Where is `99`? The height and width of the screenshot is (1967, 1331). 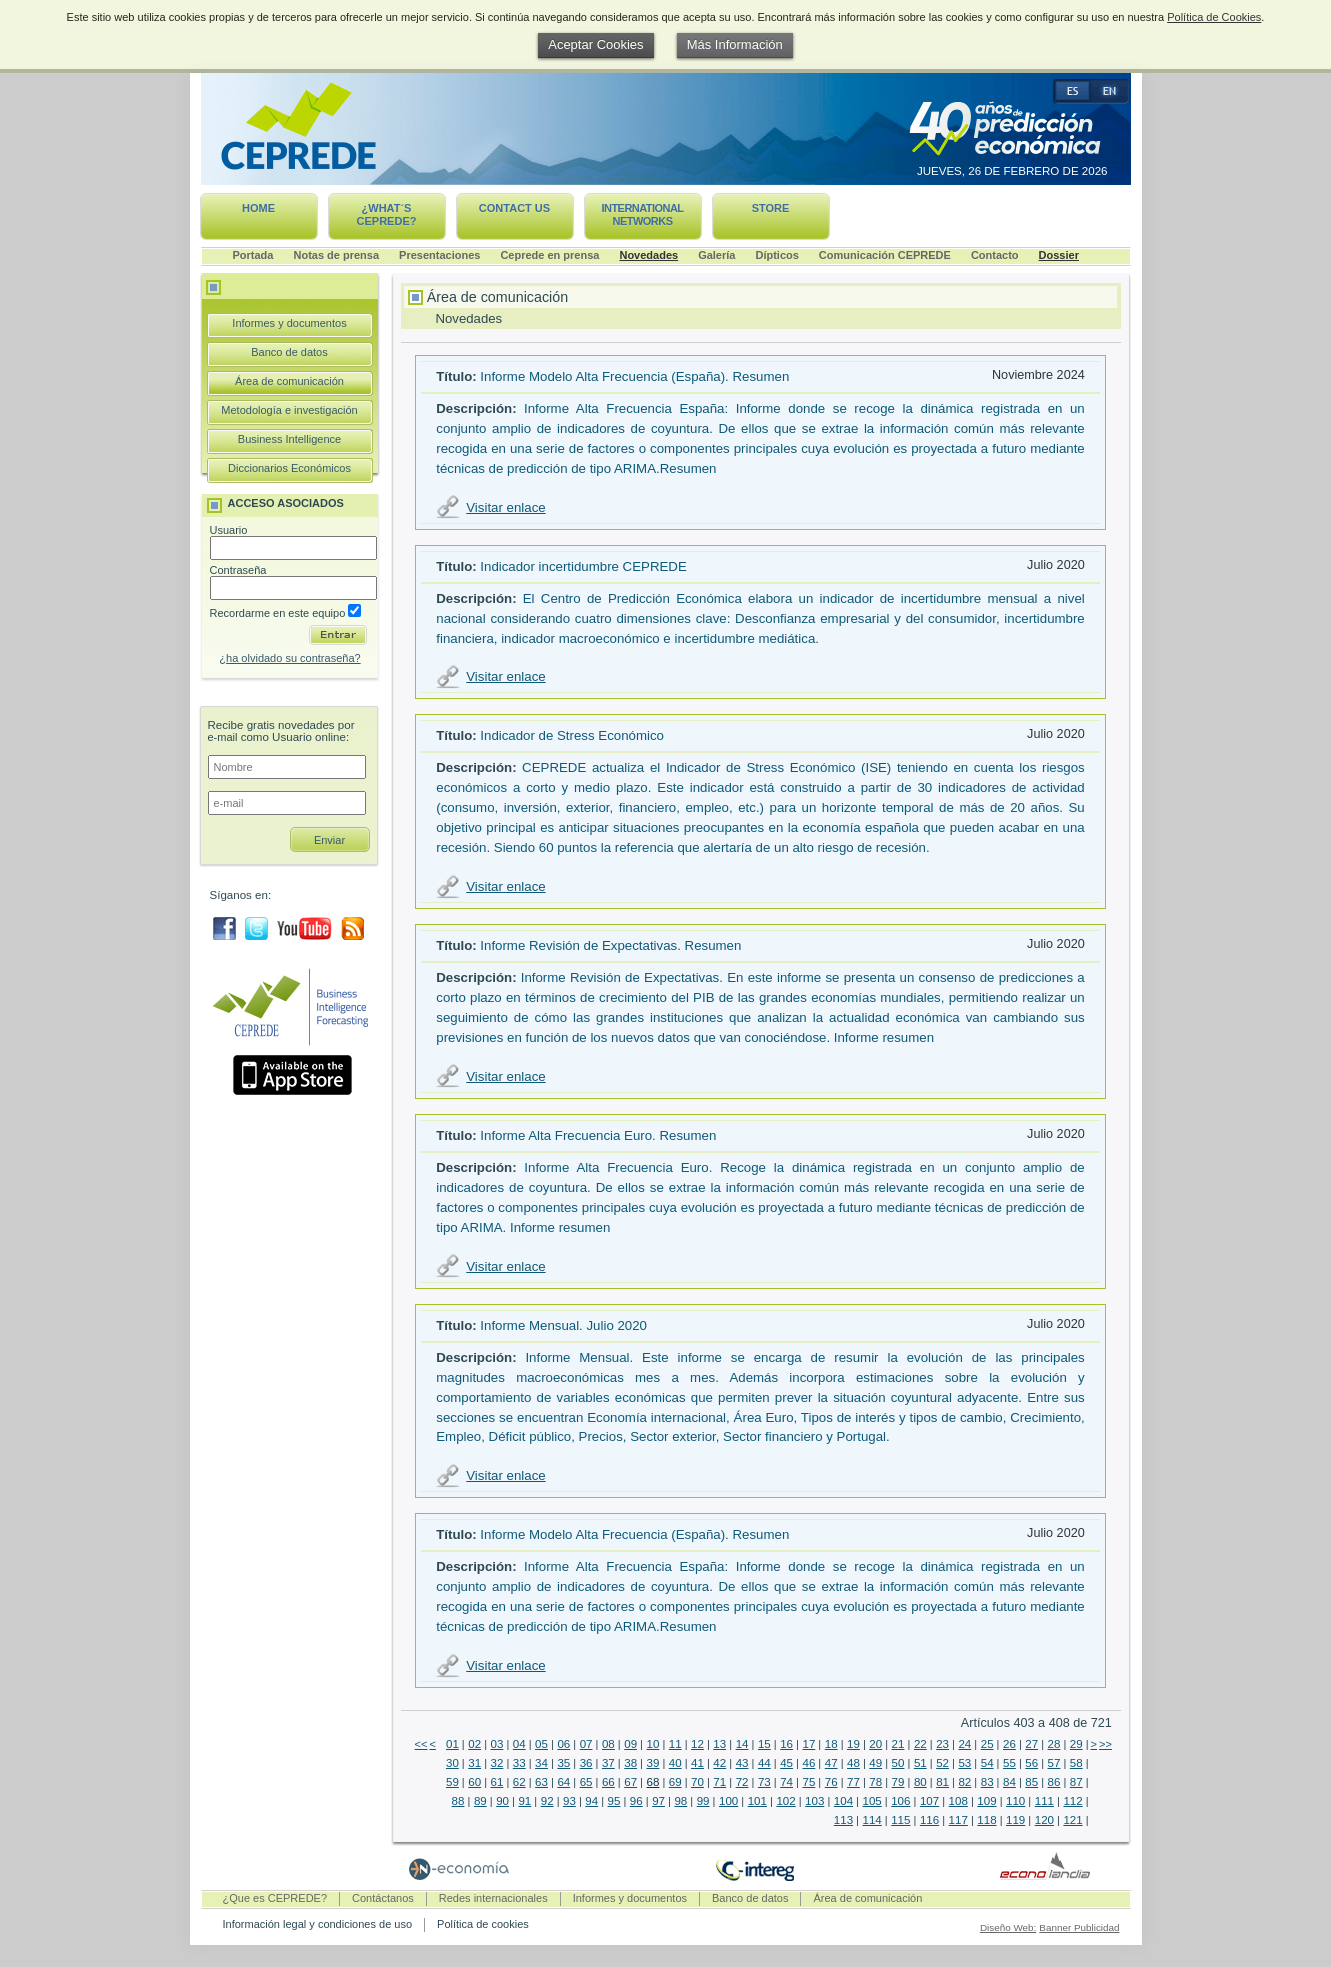 99 is located at coordinates (703, 1801).